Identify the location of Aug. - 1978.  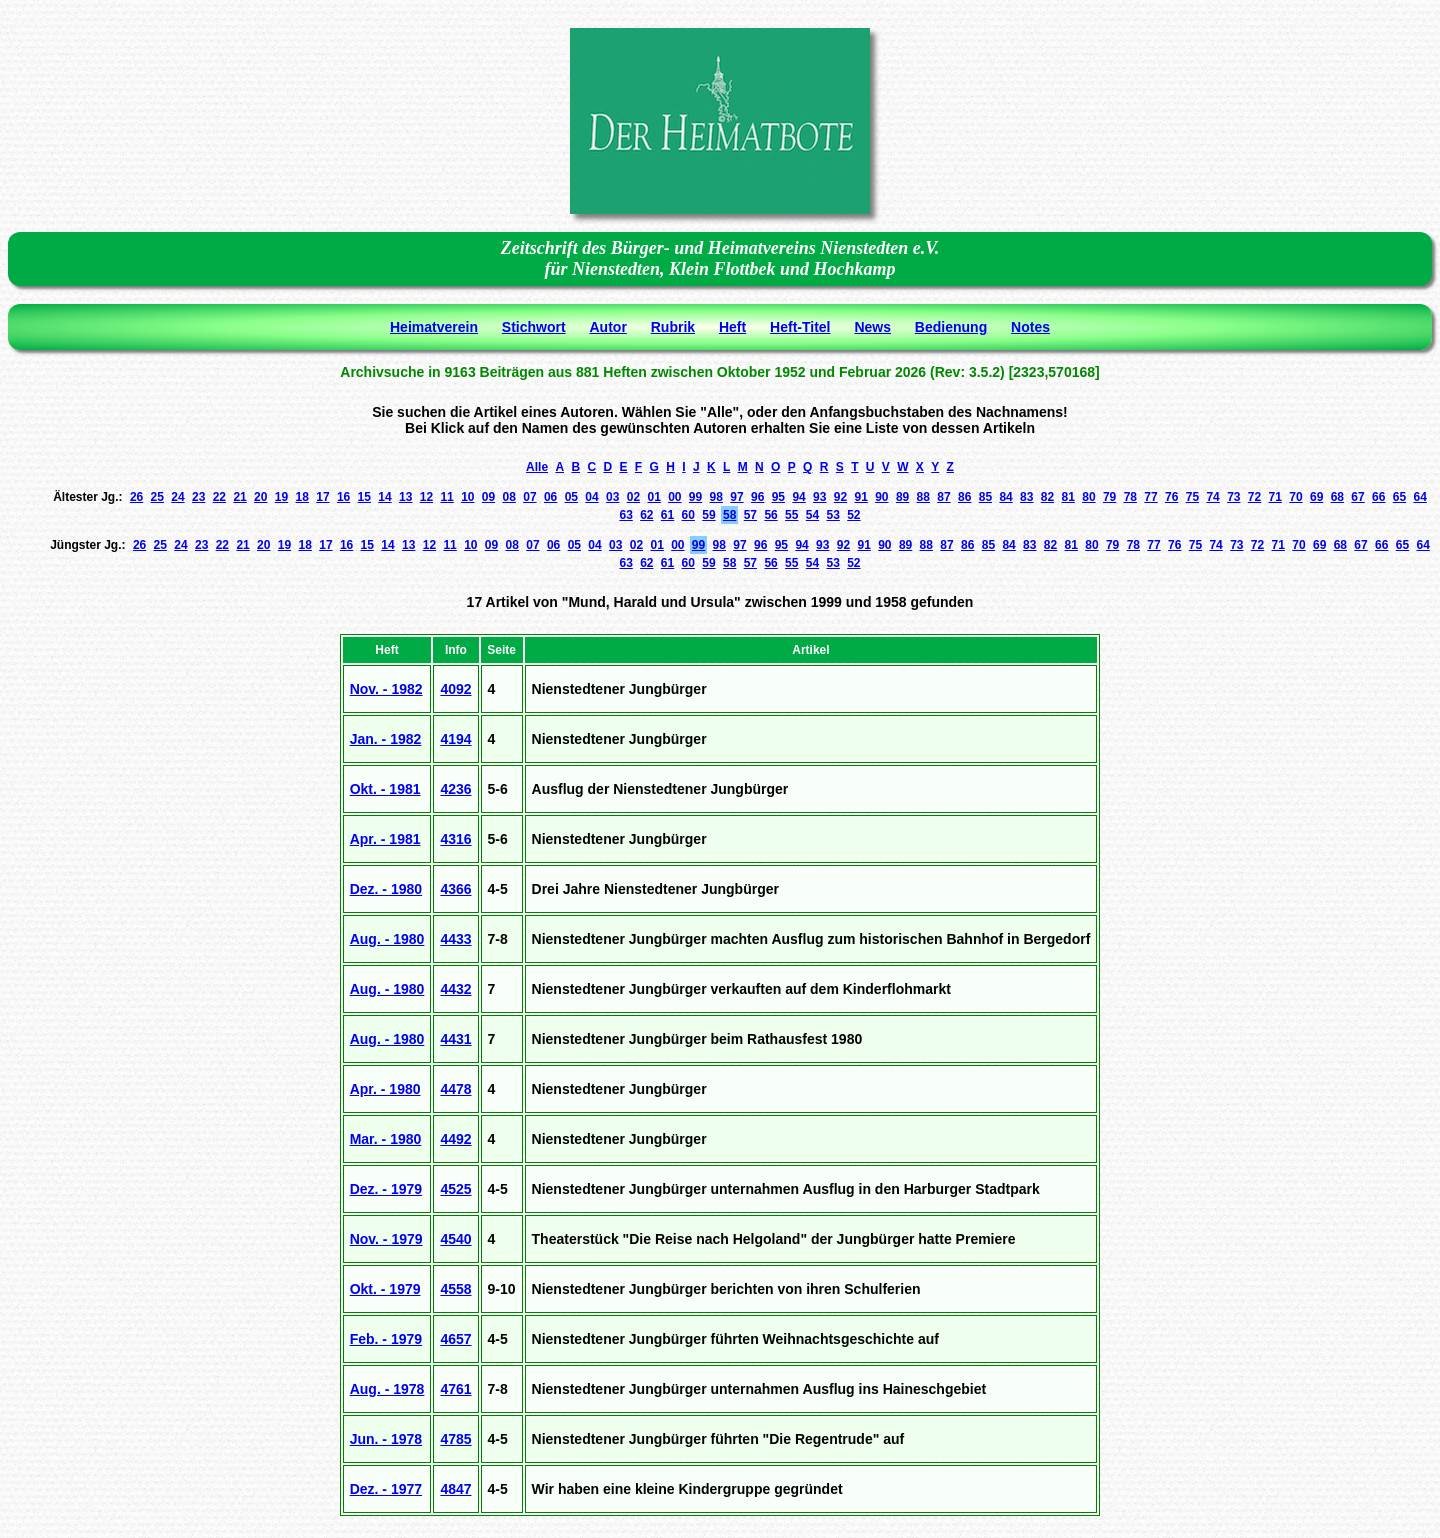
(387, 1389).